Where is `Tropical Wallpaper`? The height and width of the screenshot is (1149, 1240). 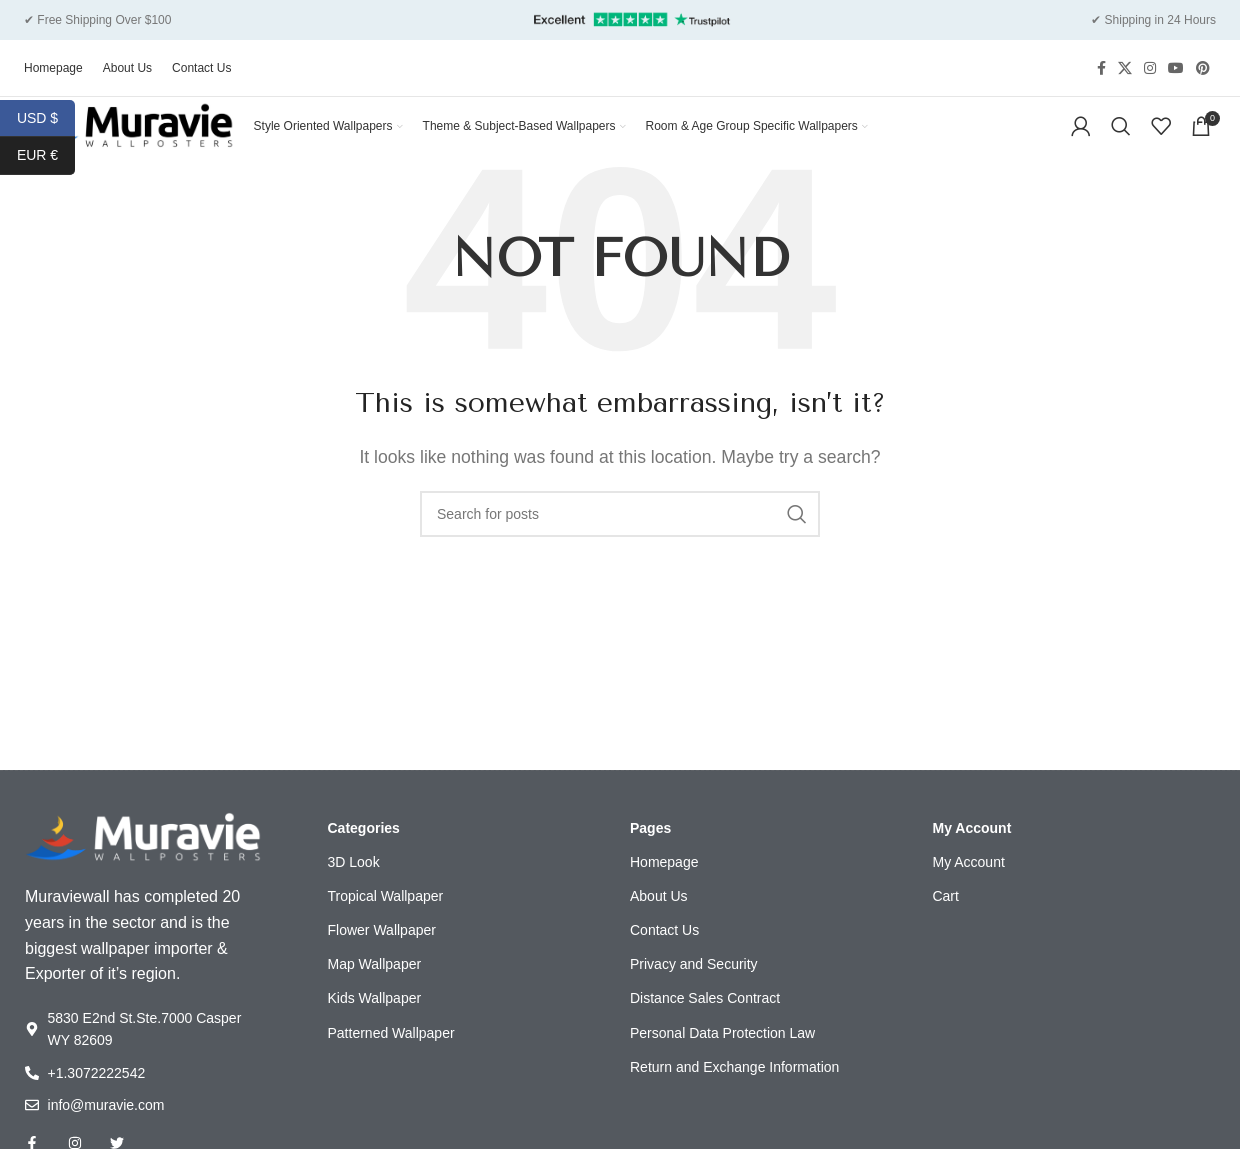
Tropical Wallpaper is located at coordinates (386, 924).